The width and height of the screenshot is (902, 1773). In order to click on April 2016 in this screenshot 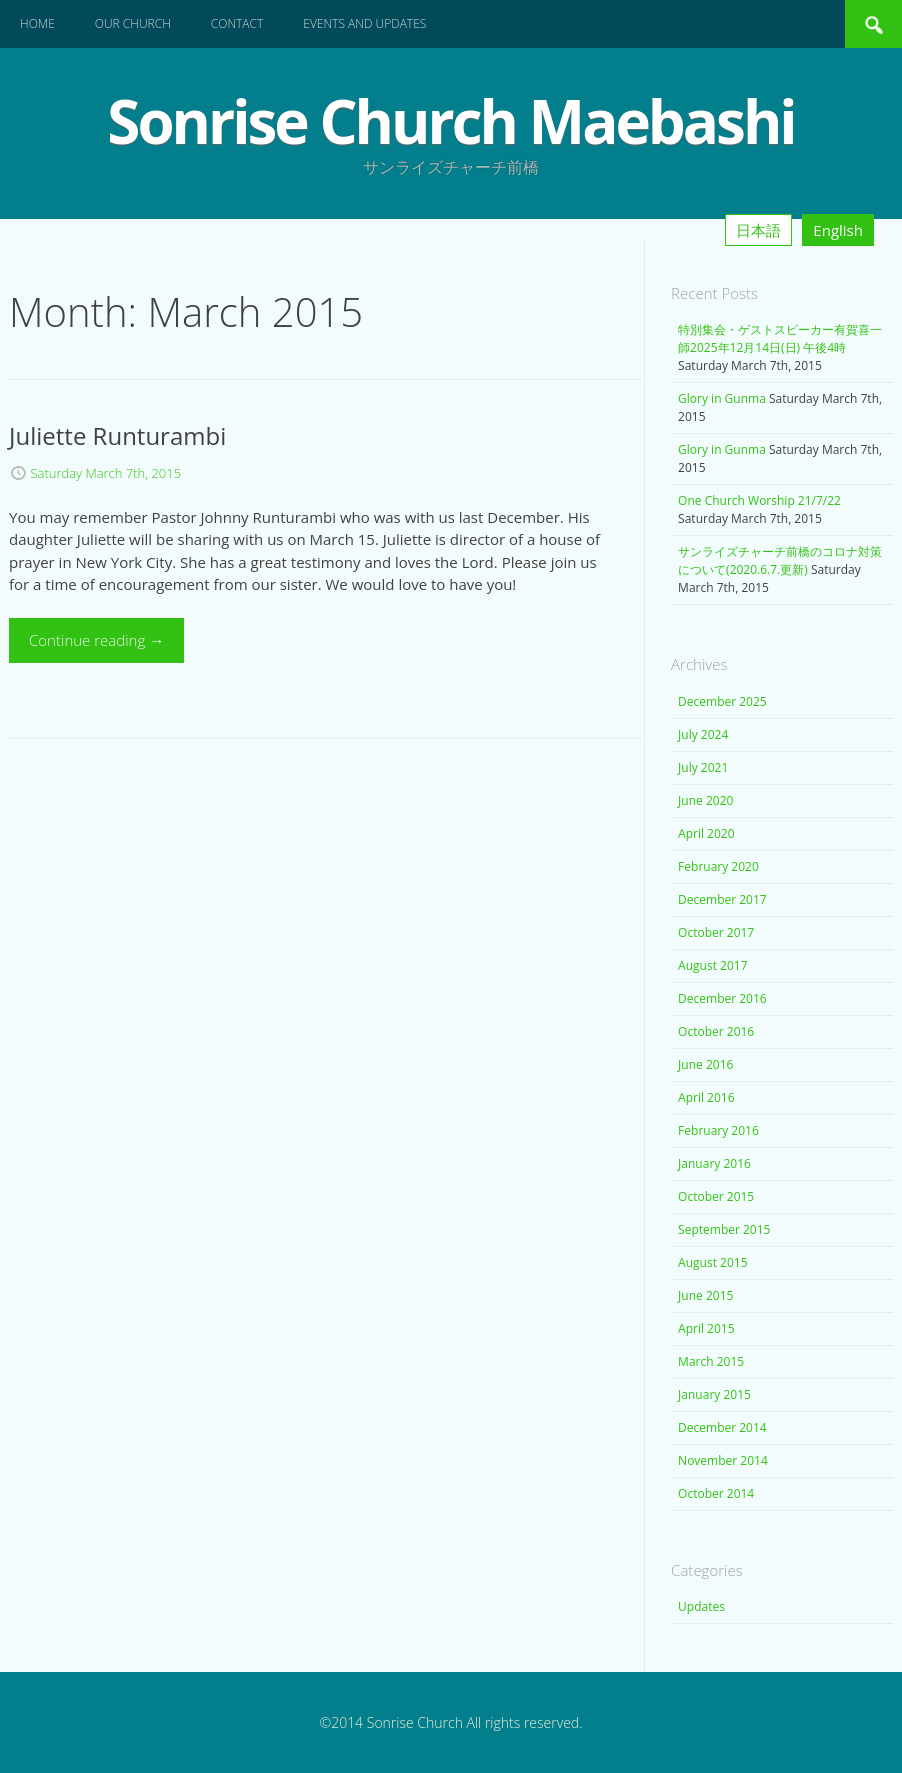, I will do `click(706, 1097)`.